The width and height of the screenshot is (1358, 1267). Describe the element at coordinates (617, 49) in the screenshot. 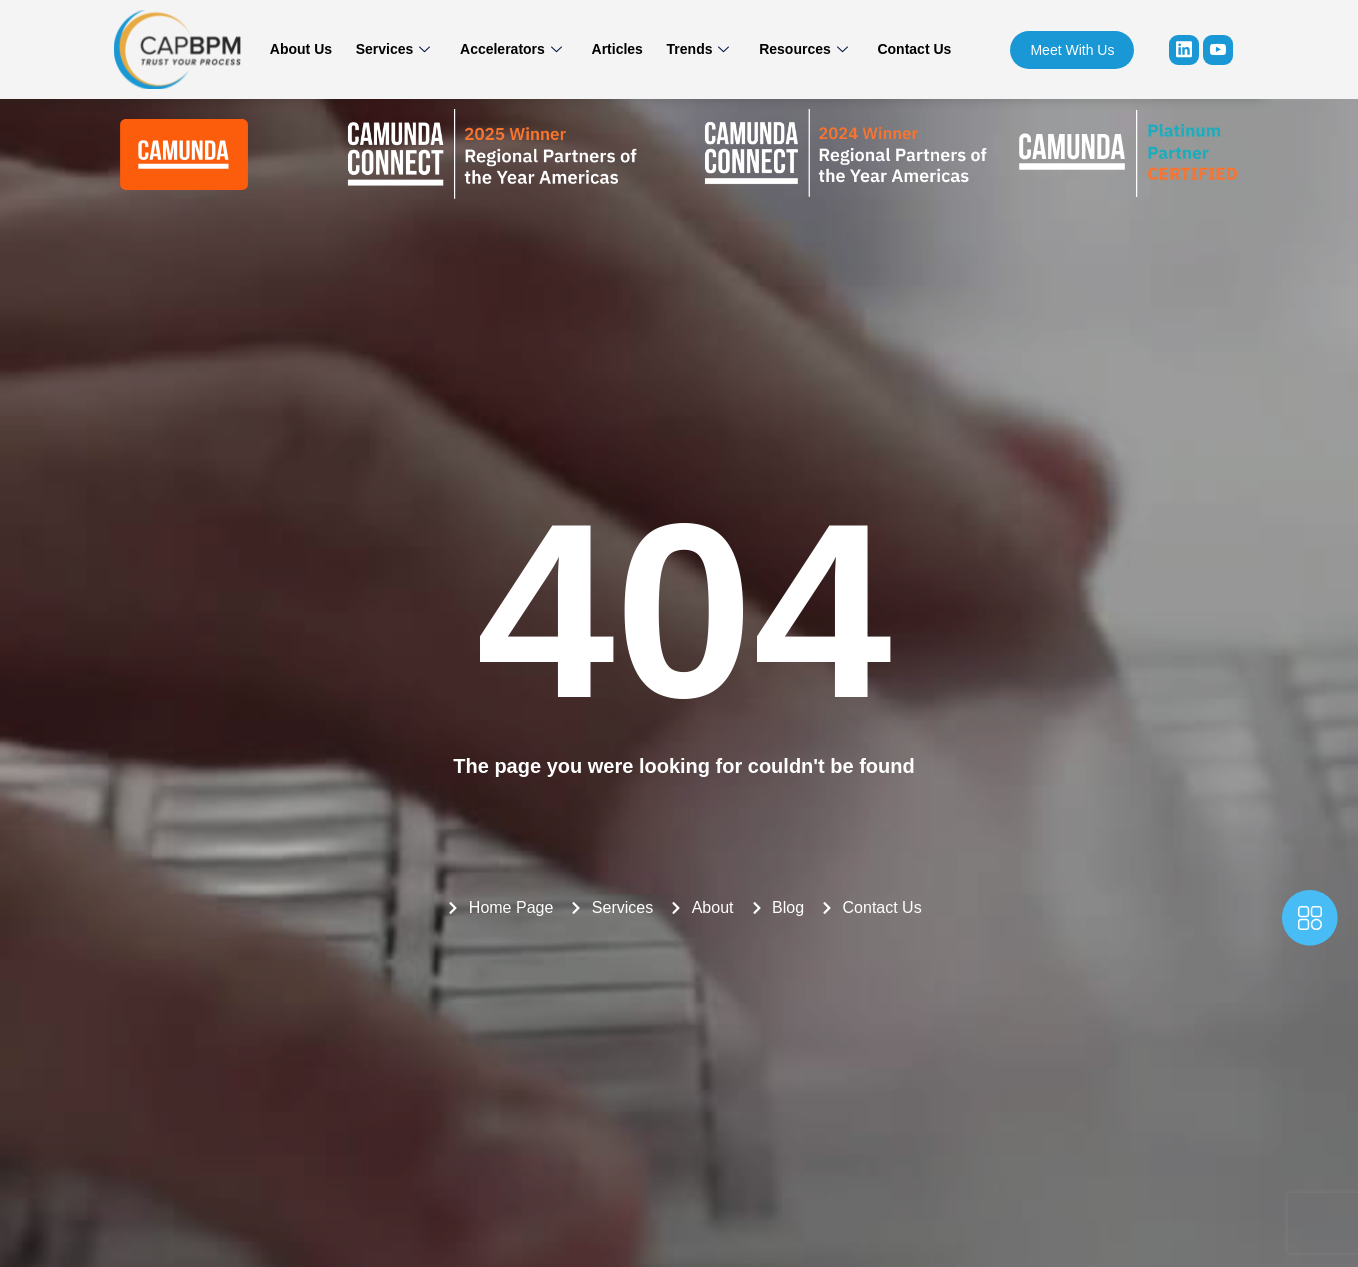

I see `Articles` at that location.